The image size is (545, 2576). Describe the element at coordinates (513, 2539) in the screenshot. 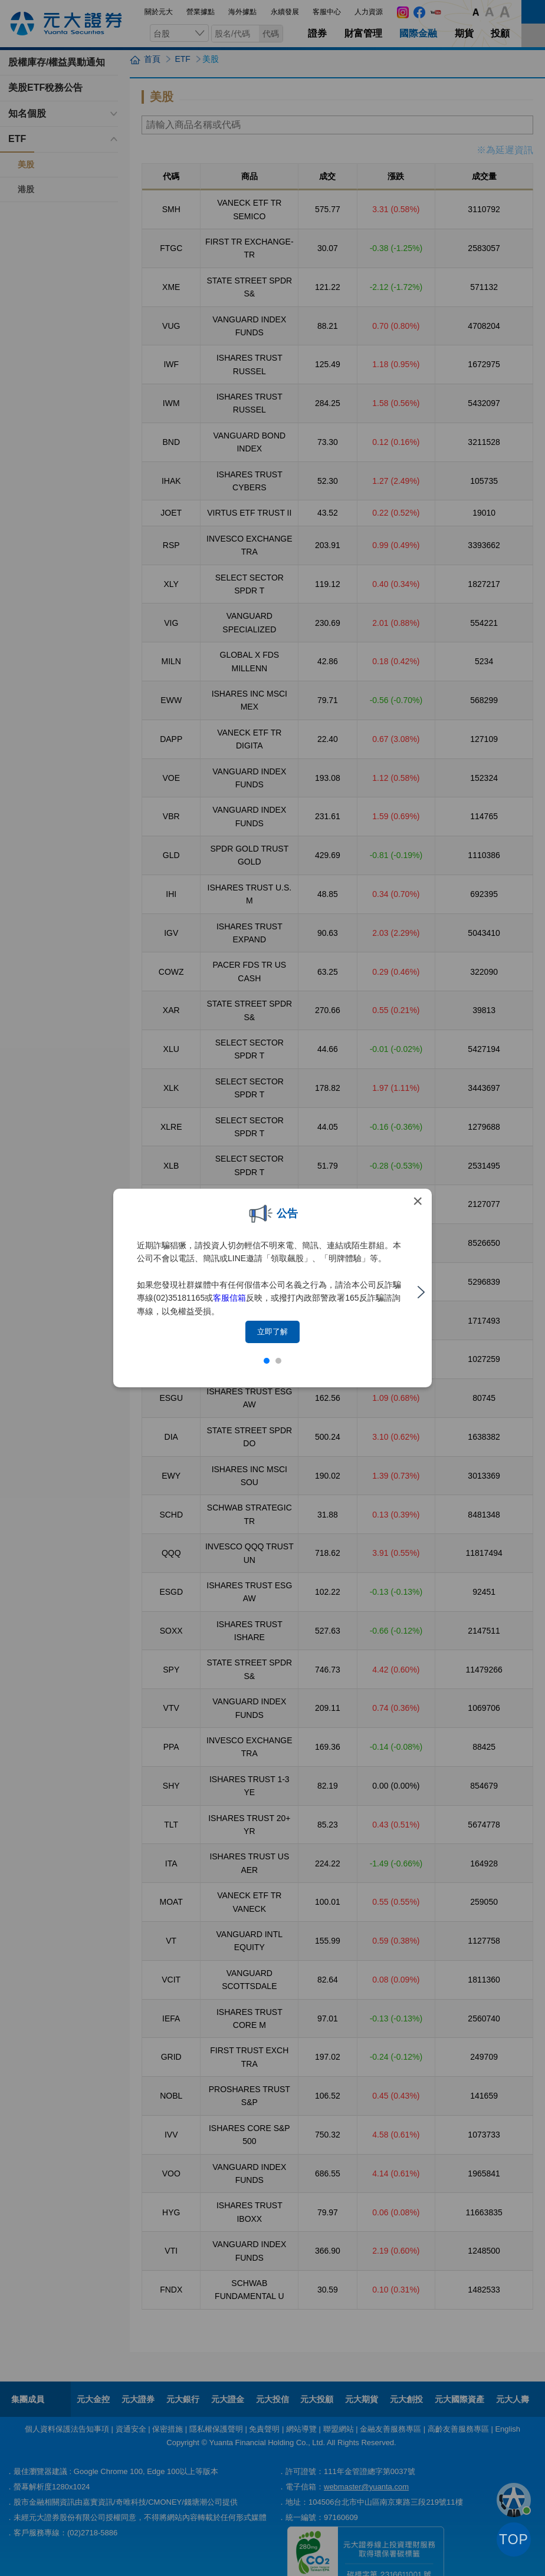

I see `TOP` at that location.